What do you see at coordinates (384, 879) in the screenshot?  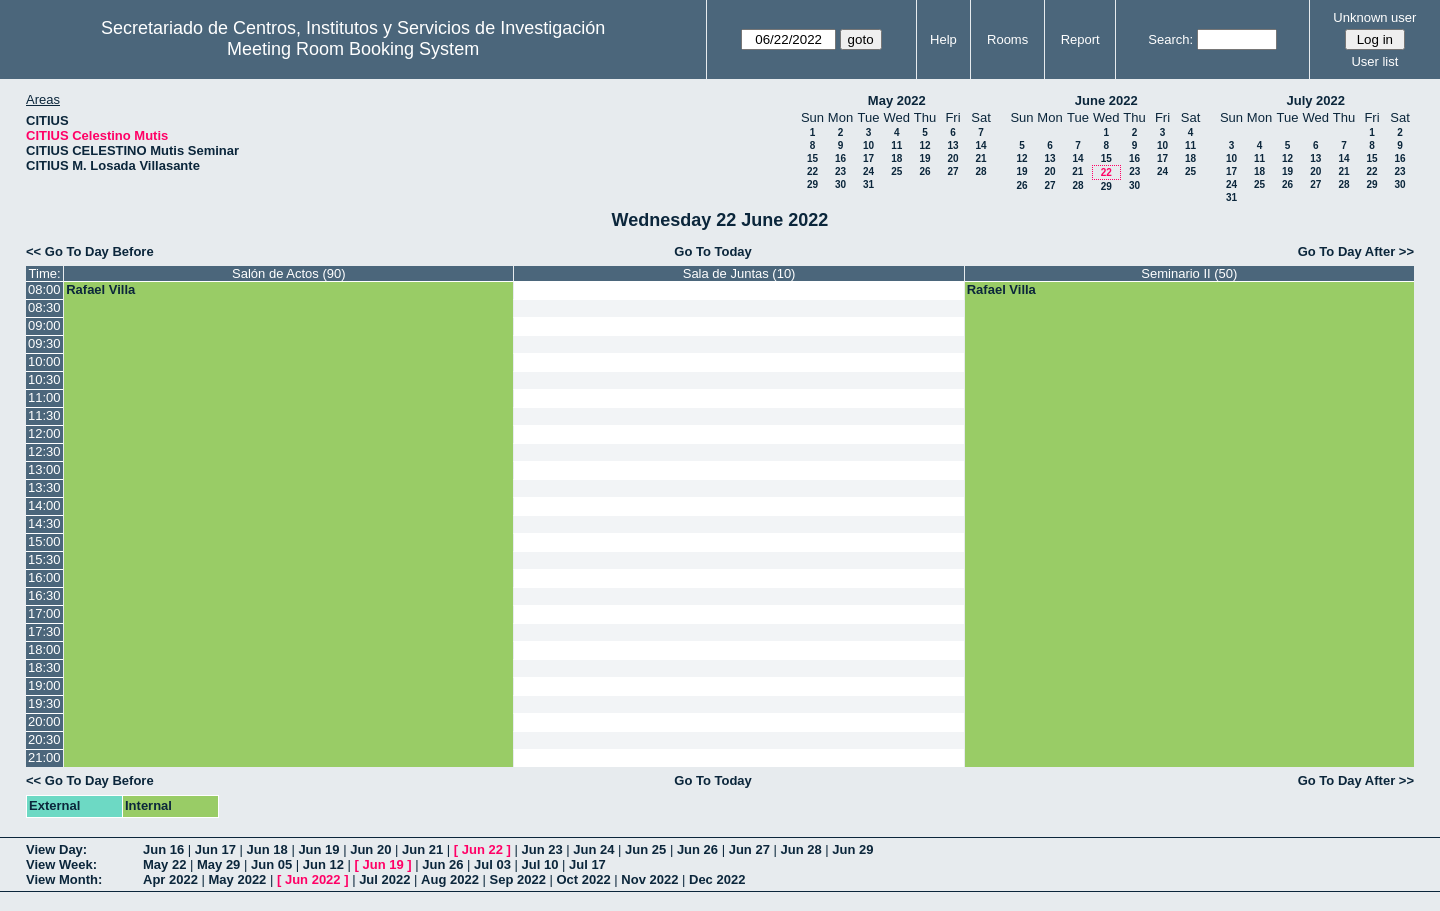 I see `Jul 2022` at bounding box center [384, 879].